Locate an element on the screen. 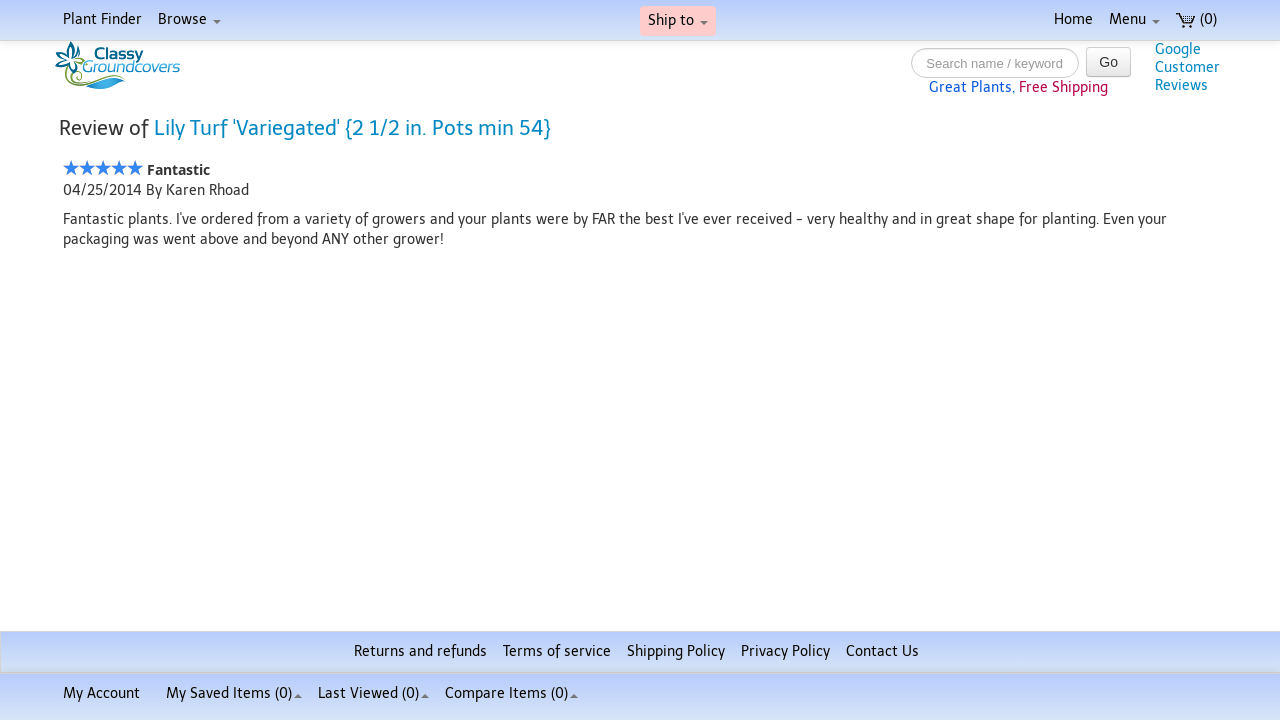  Lily Turf 'Variegated' {2 1/2 in. Pots min 54} is located at coordinates (352, 128).